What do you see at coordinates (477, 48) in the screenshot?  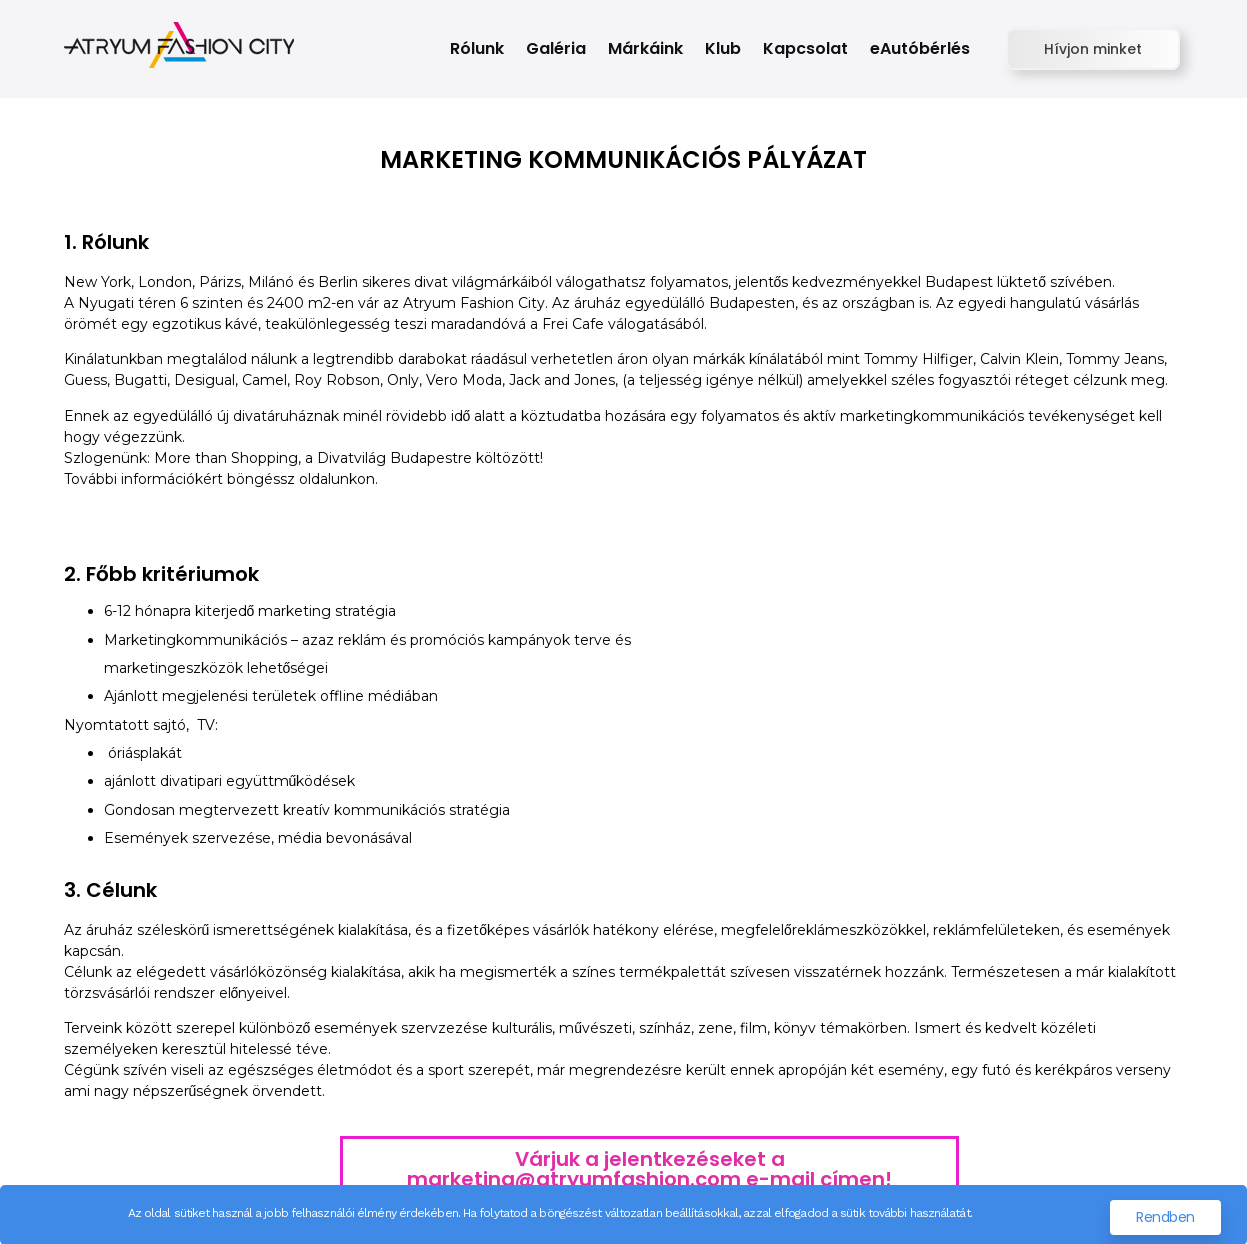 I see `Rólunk` at bounding box center [477, 48].